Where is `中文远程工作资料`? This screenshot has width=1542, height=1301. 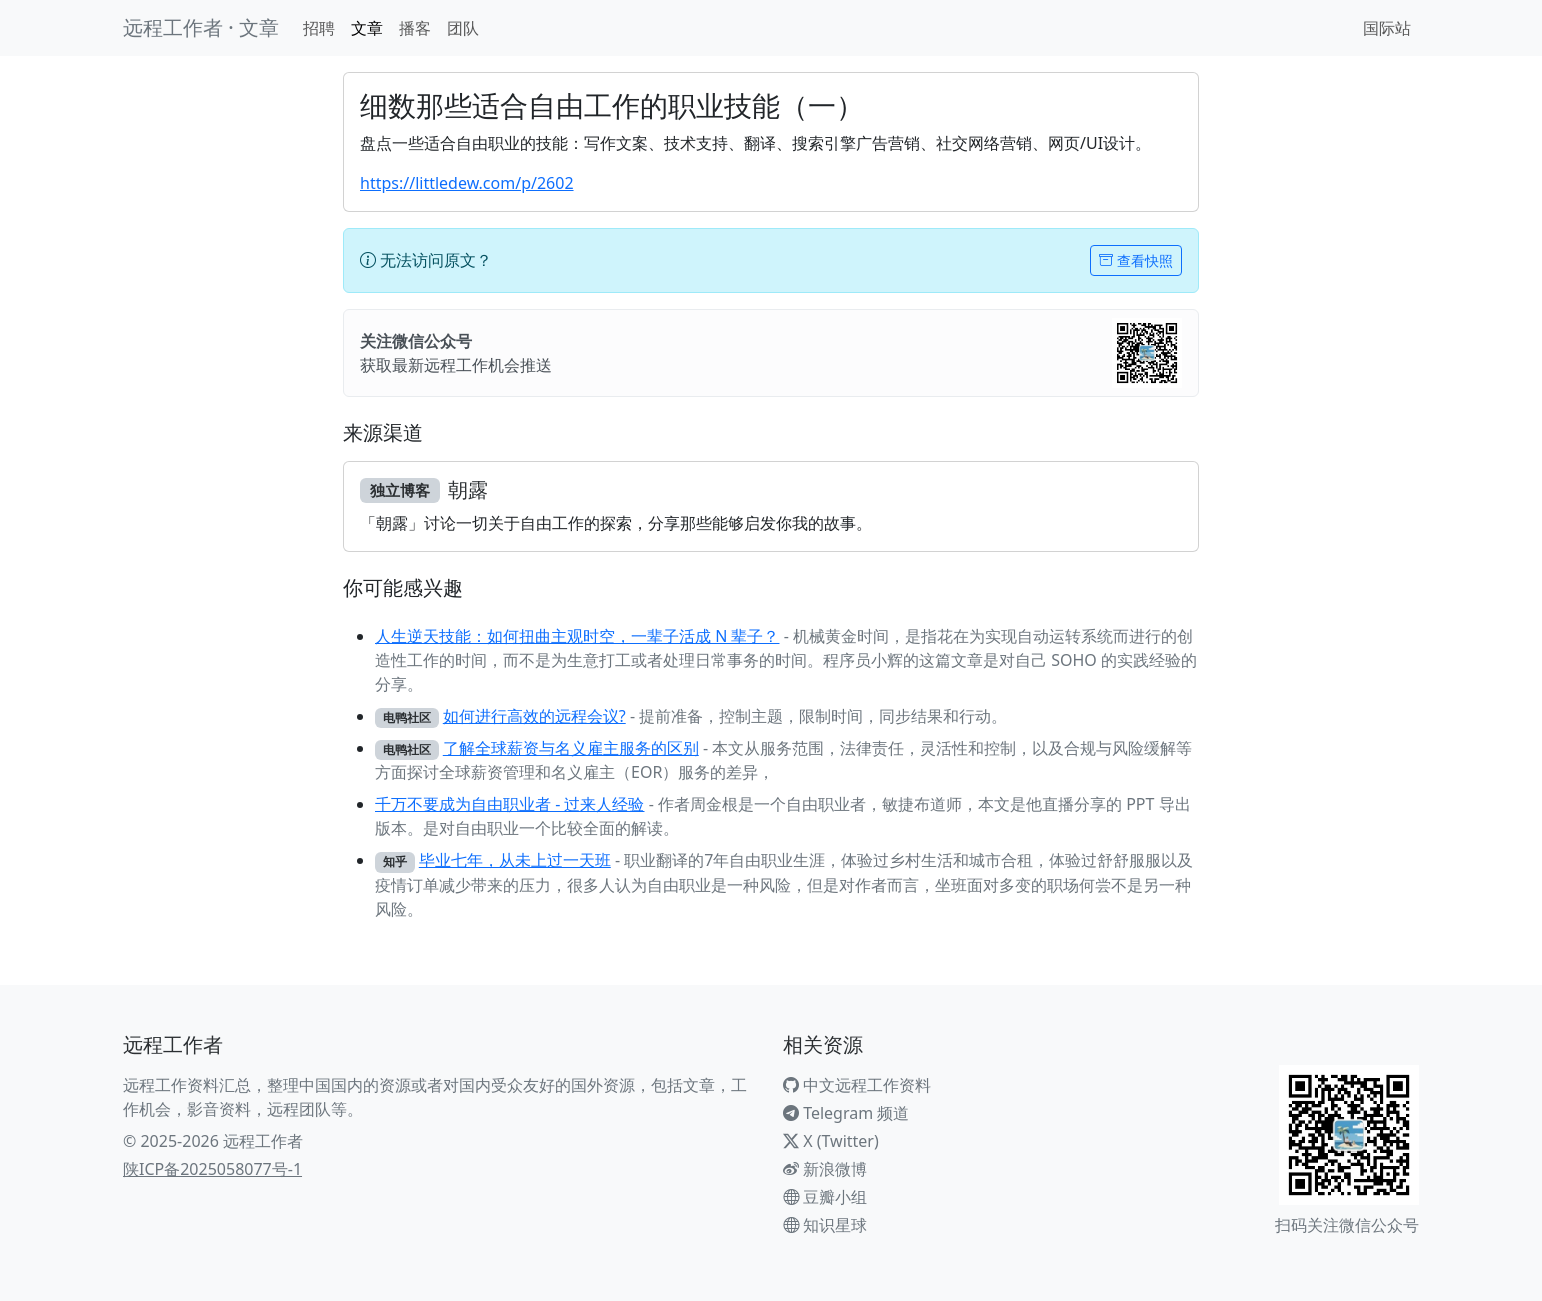 中文远程工作资料 is located at coordinates (857, 1085).